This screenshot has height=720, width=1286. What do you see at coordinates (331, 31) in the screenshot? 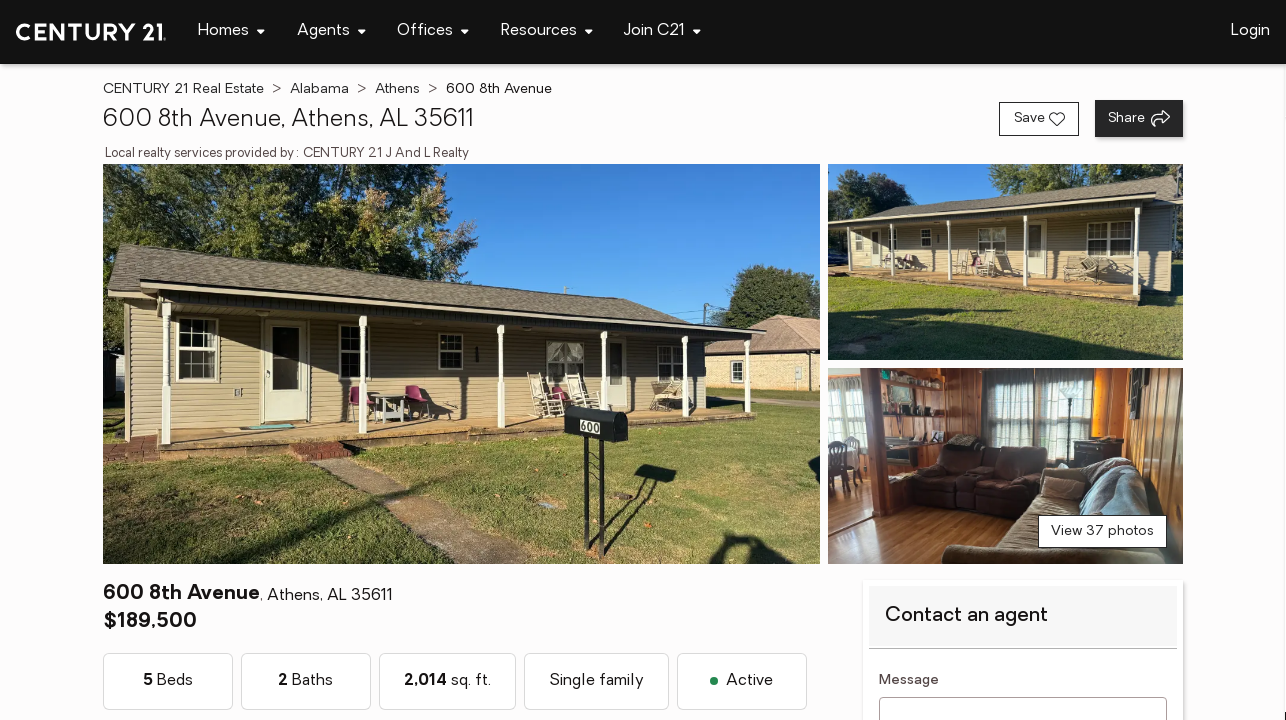
I see `[Desktop - Agents Menu]` at bounding box center [331, 31].